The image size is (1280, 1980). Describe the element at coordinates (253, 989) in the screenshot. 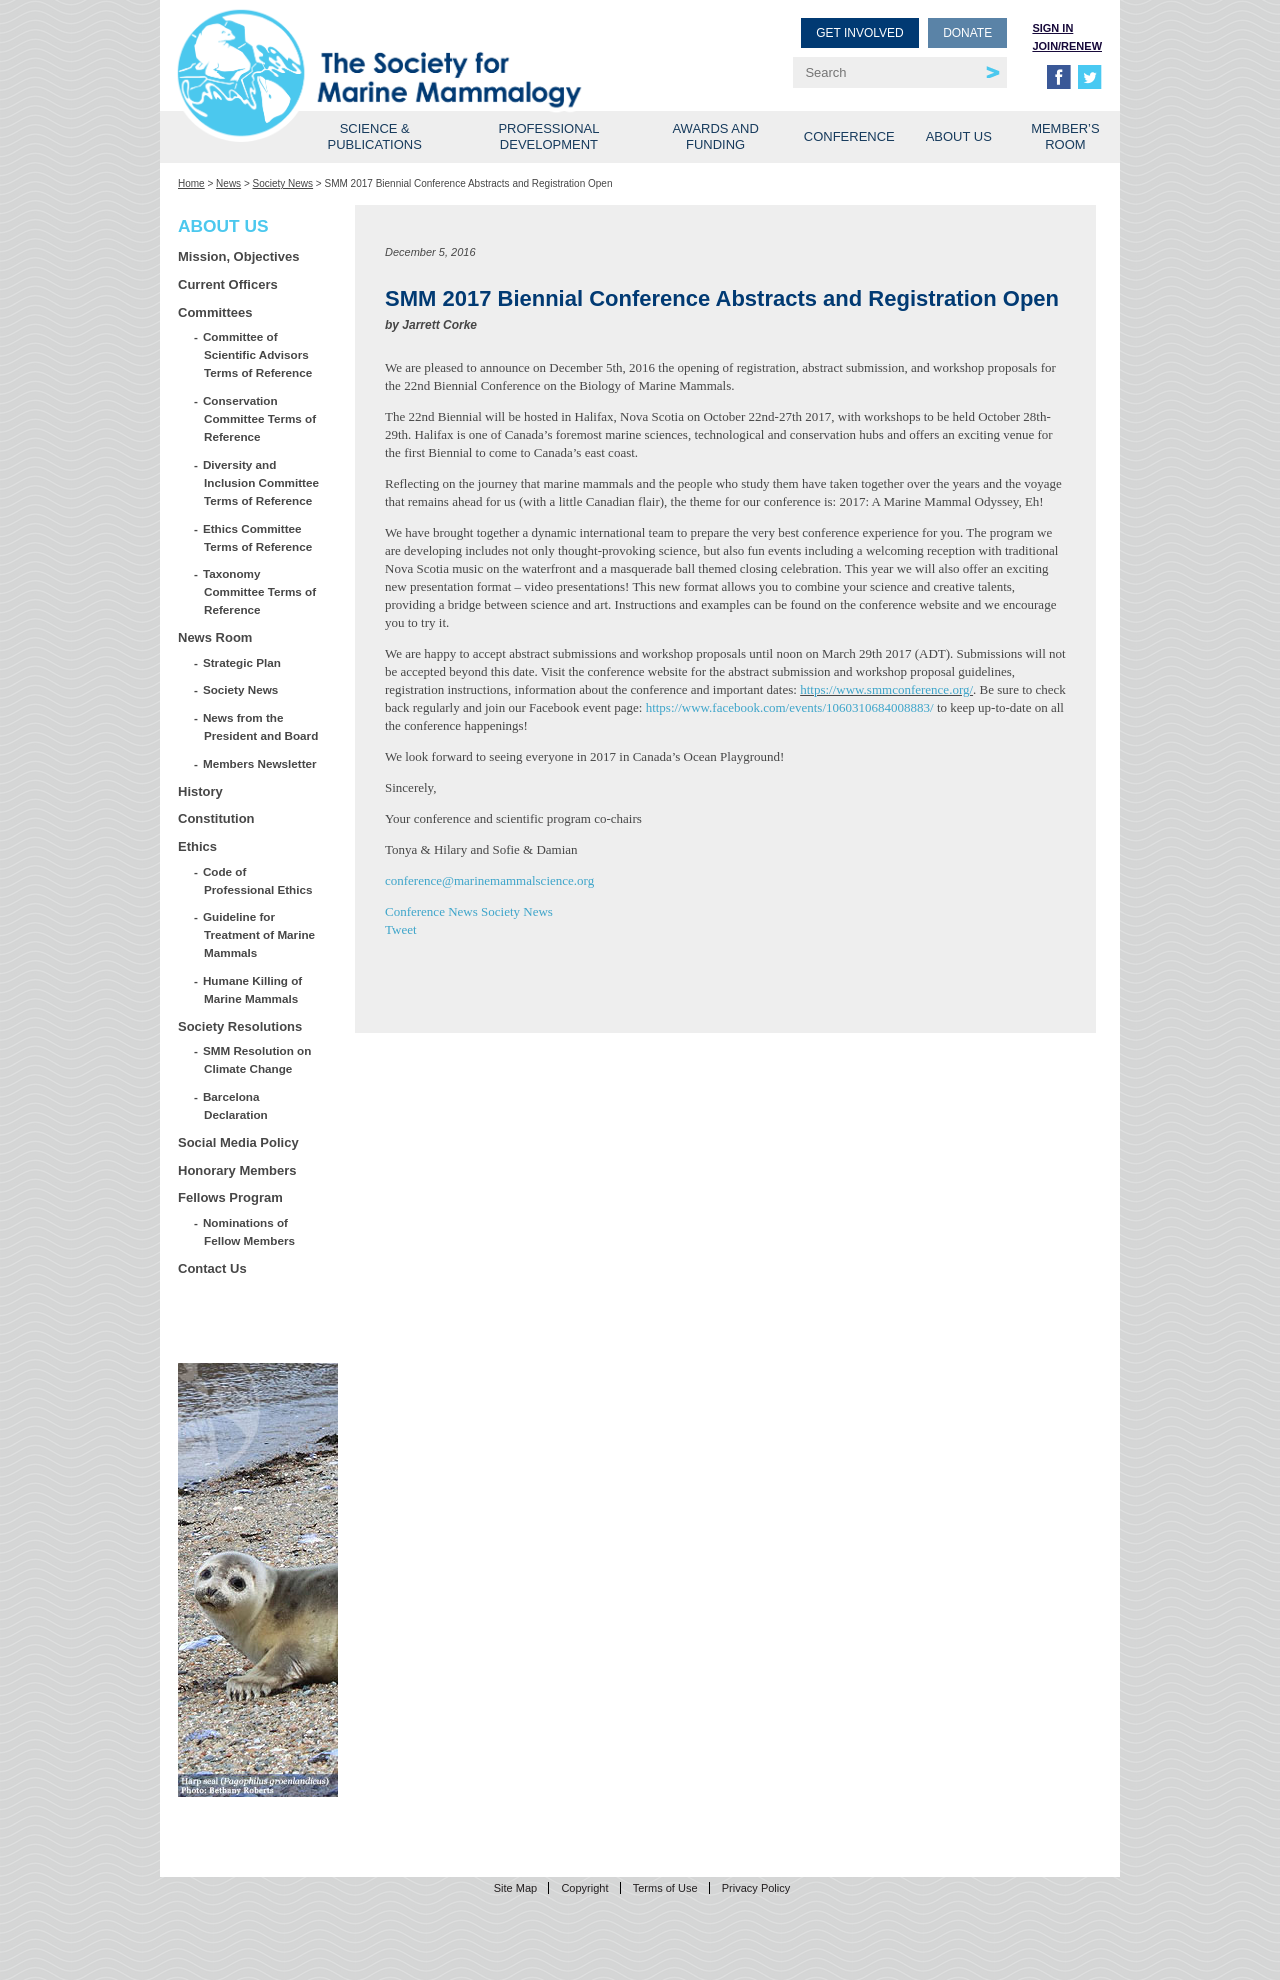

I see `Humane Killing of Marine Mammals` at that location.